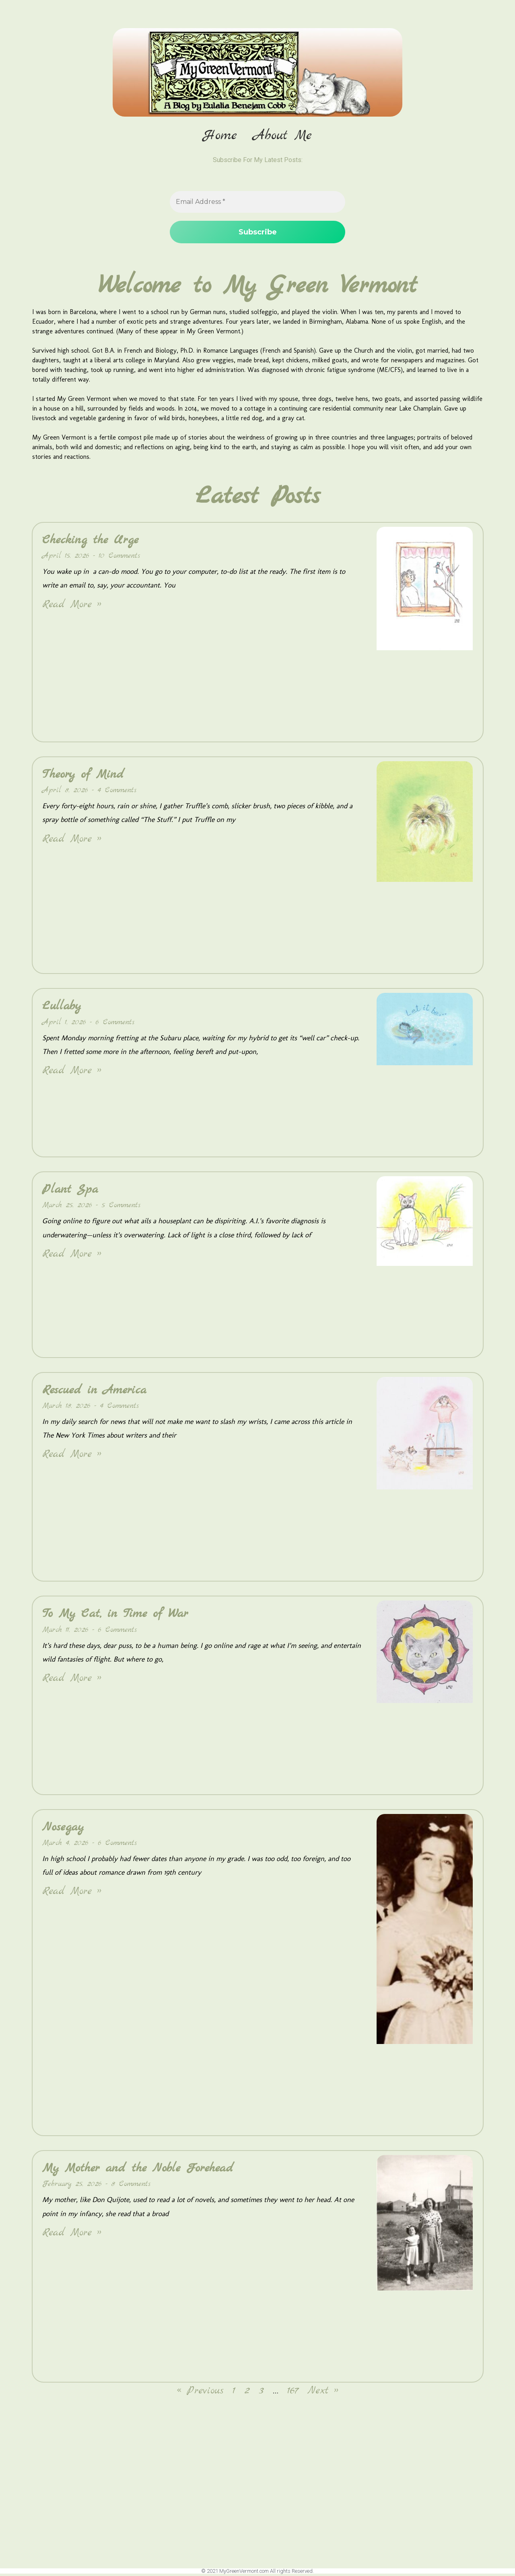  What do you see at coordinates (94, 1392) in the screenshot?
I see `Rescued in America` at bounding box center [94, 1392].